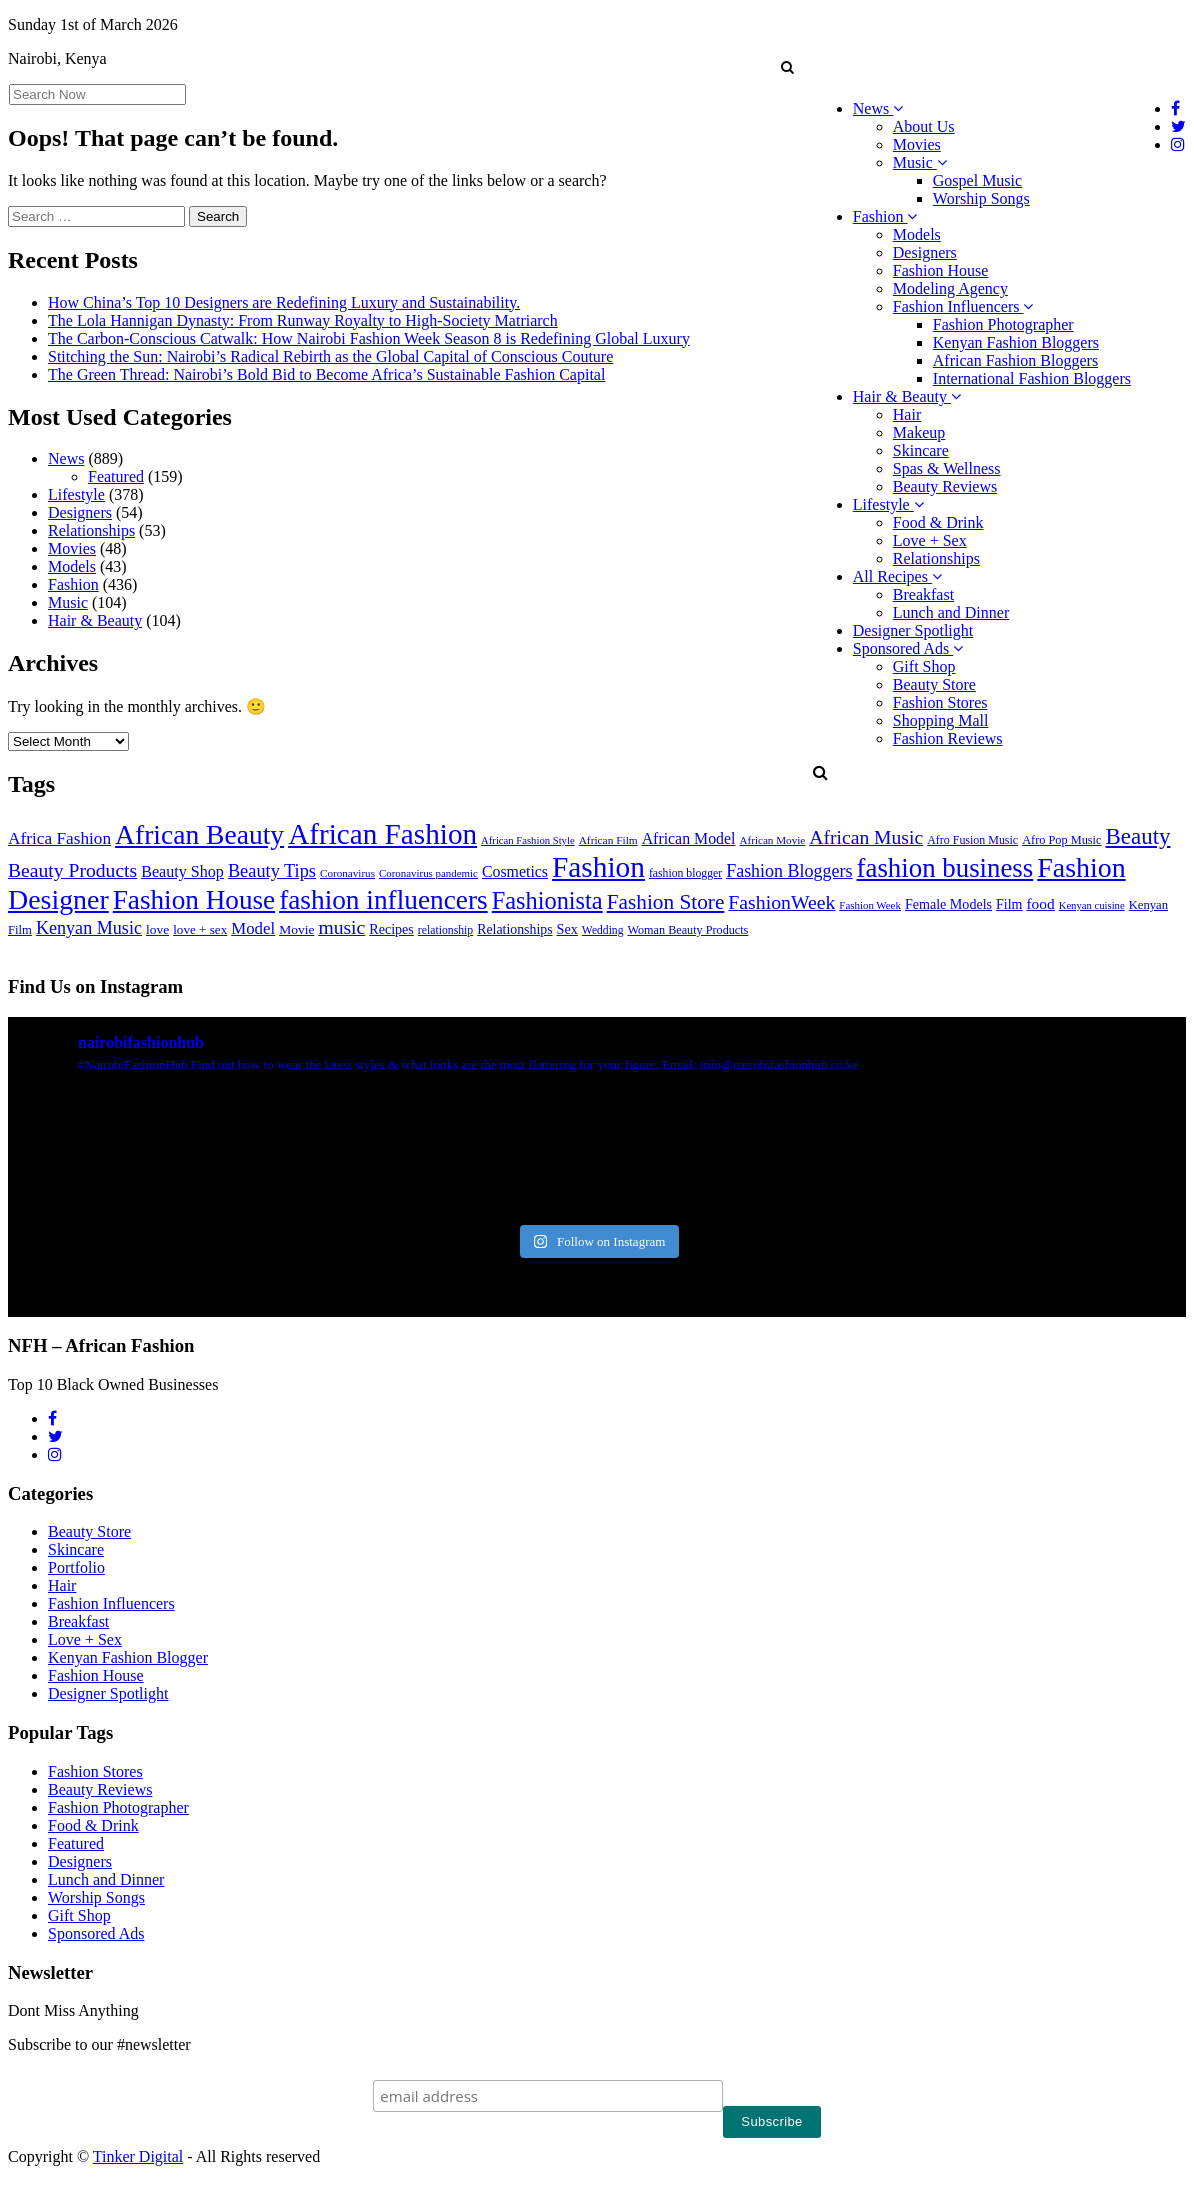 The width and height of the screenshot is (1194, 2189). I want to click on Fashion, so click(885, 216).